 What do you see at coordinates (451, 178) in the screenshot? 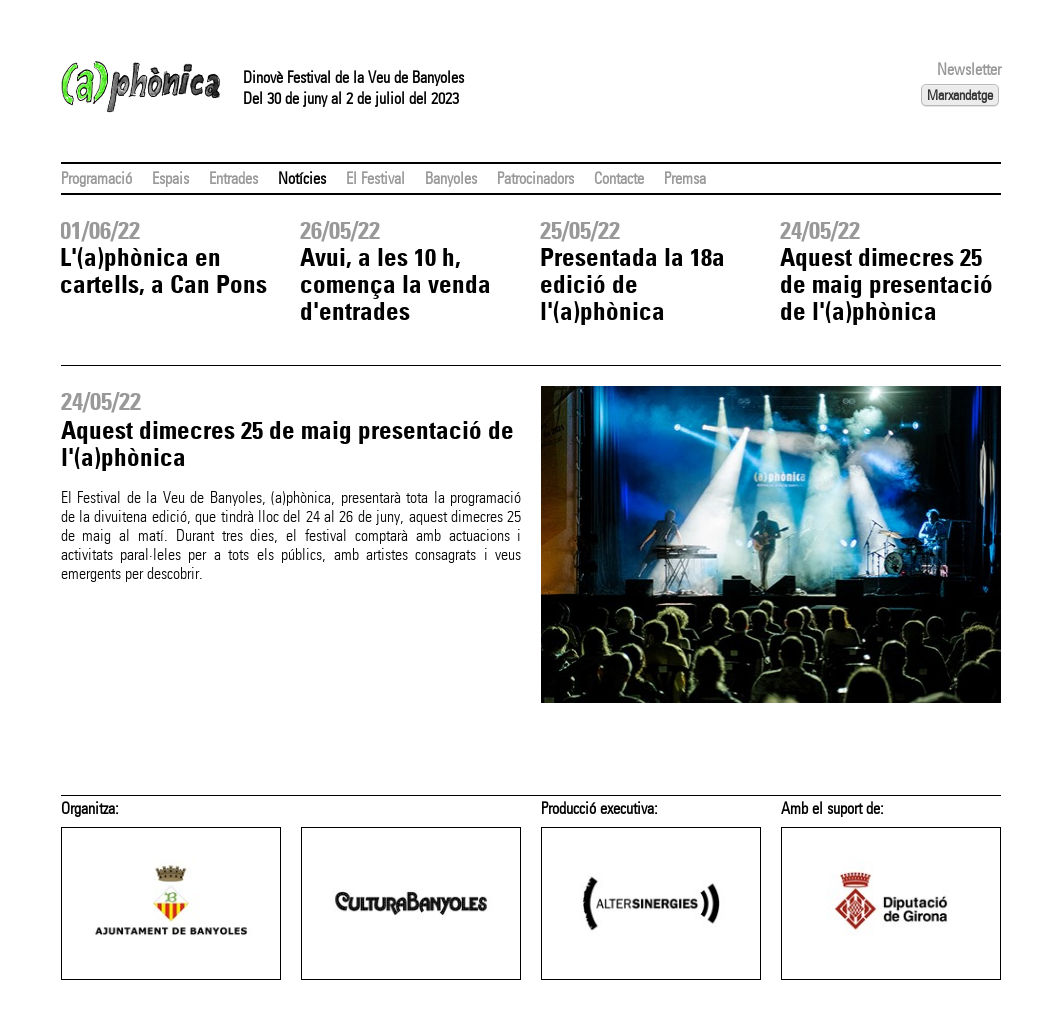
I see `Banyoles` at bounding box center [451, 178].